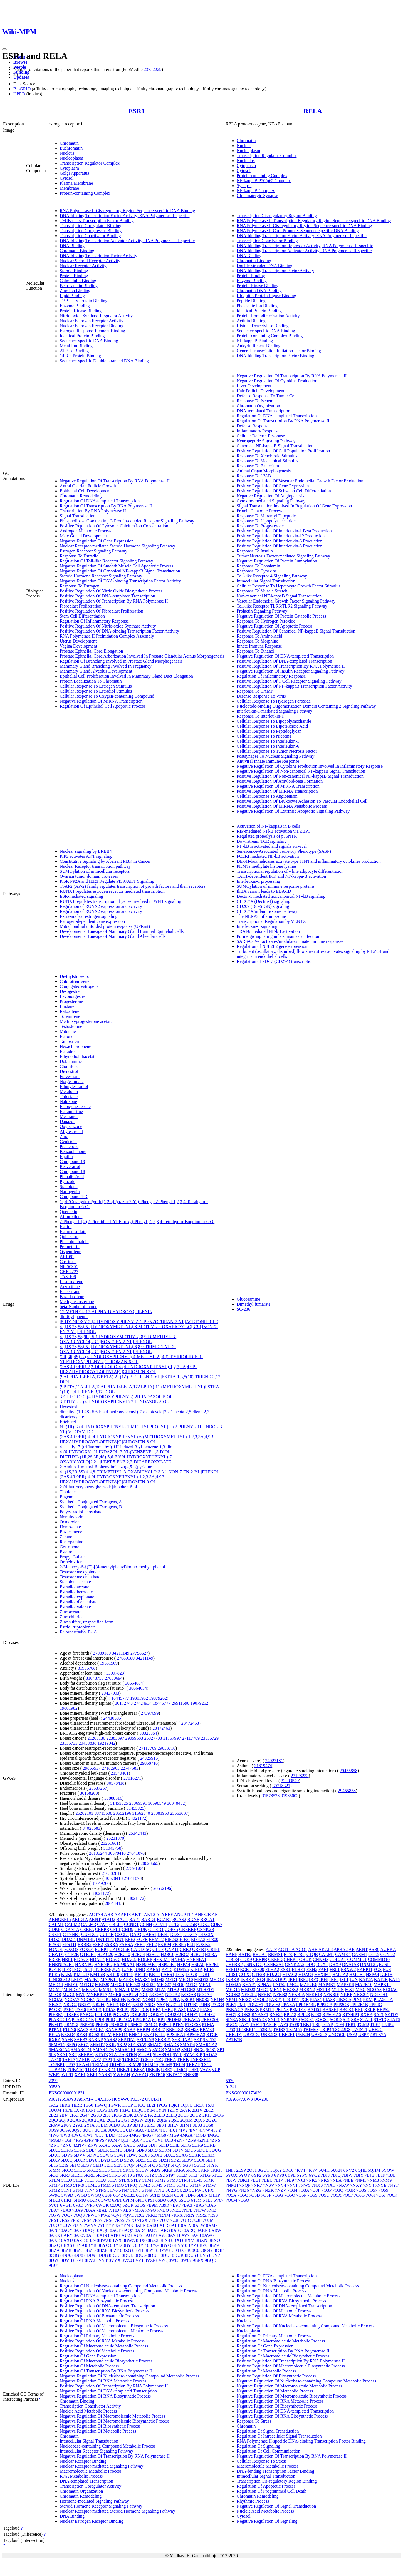 The image size is (403, 2576). Describe the element at coordinates (72, 1161) in the screenshot. I see `Compound 19` at that location.